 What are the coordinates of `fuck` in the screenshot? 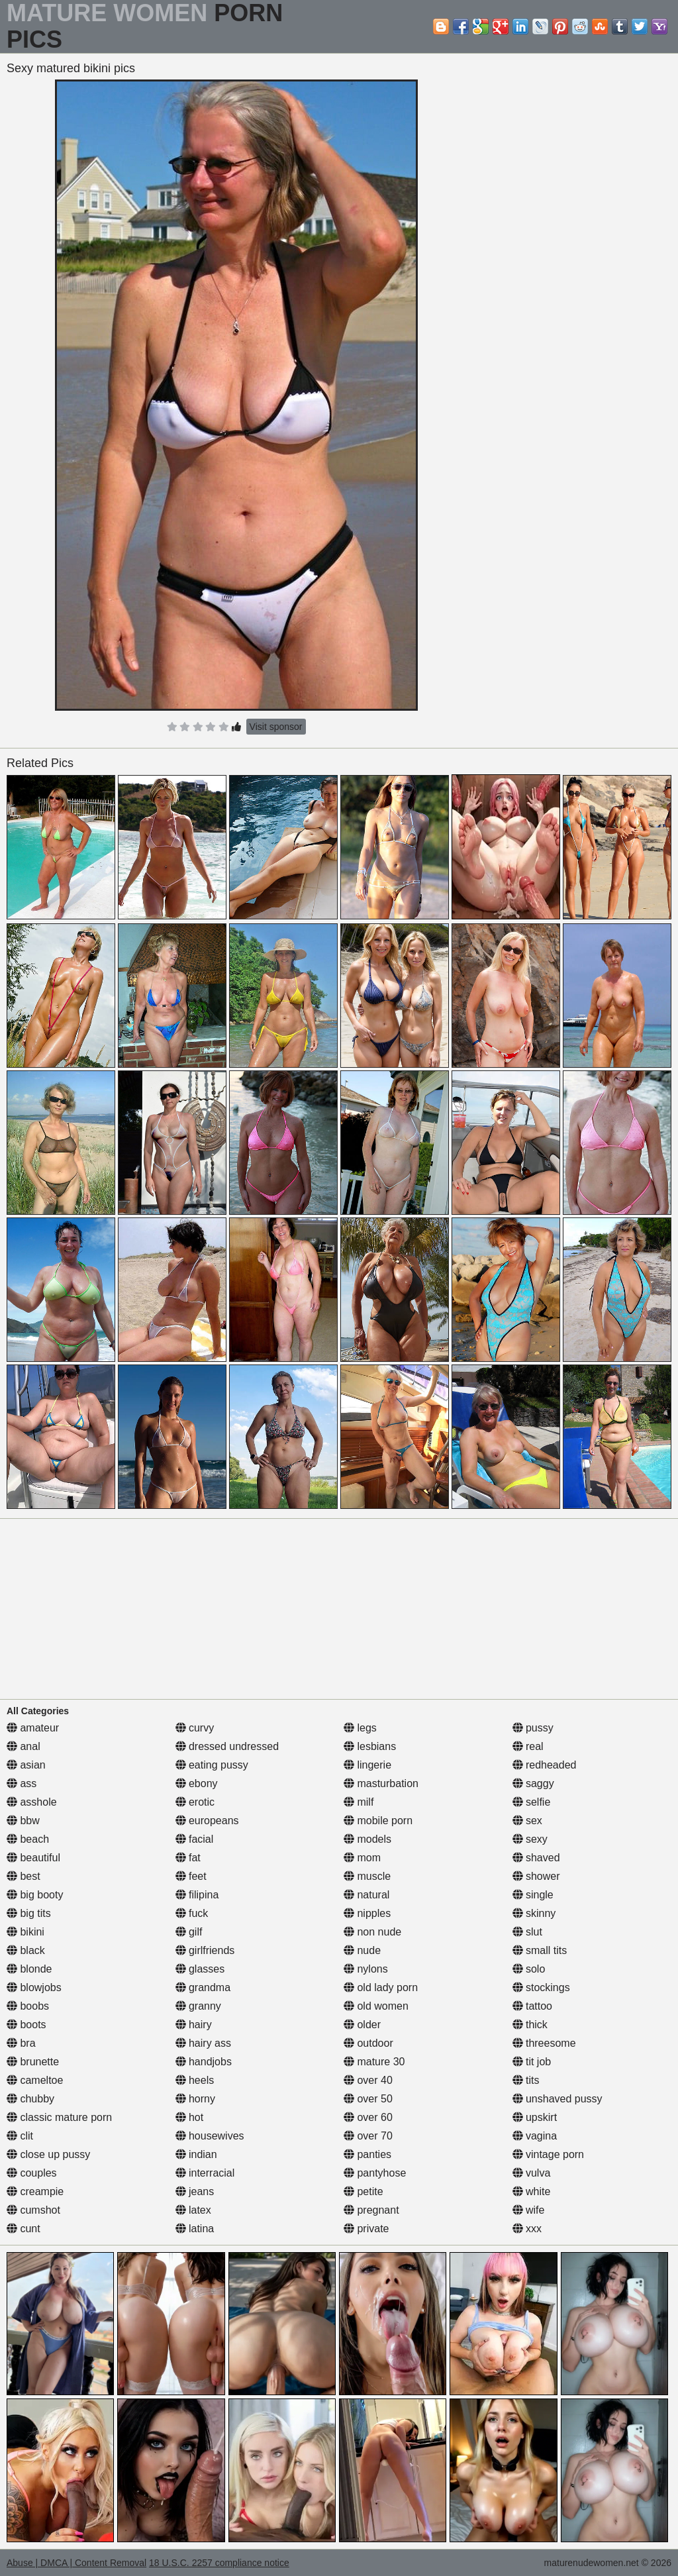 It's located at (192, 1913).